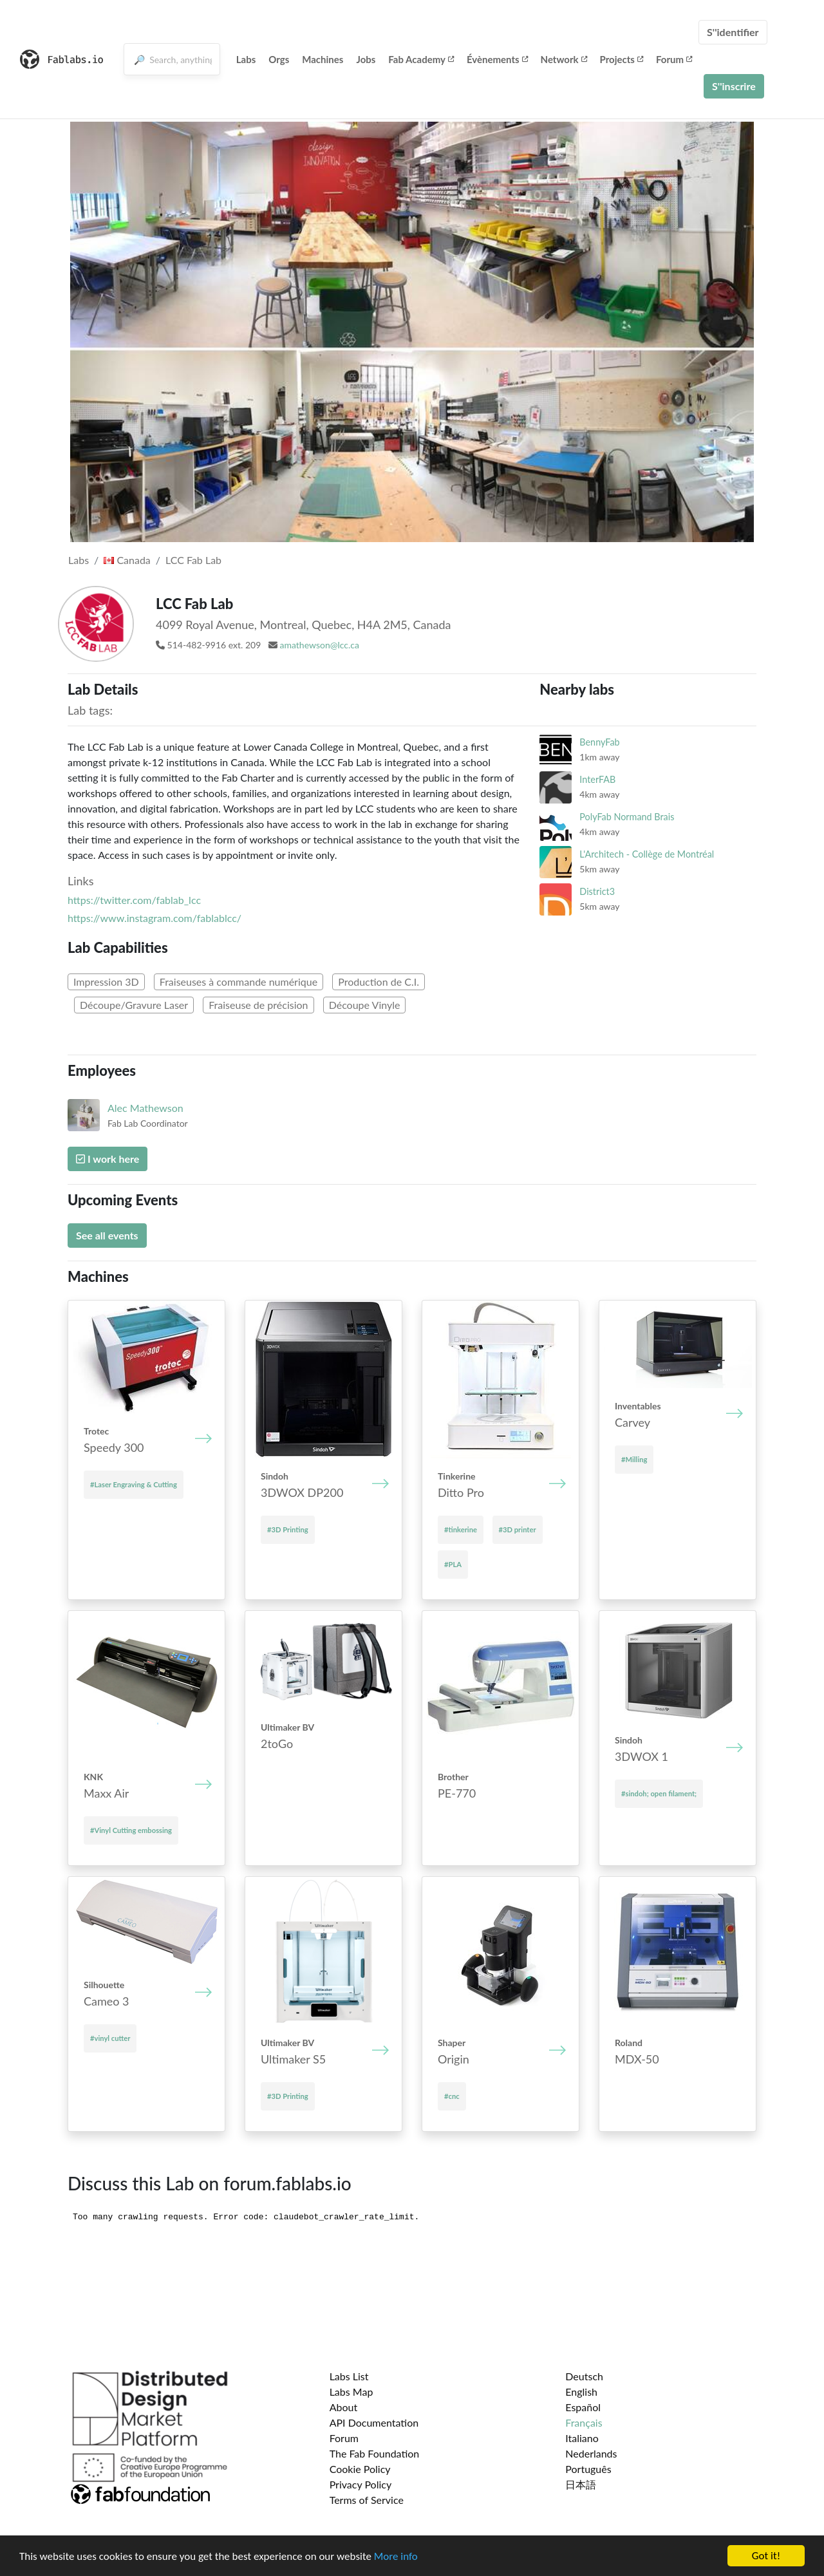 The image size is (824, 2576). What do you see at coordinates (374, 2422) in the screenshot?
I see `API Documentation` at bounding box center [374, 2422].